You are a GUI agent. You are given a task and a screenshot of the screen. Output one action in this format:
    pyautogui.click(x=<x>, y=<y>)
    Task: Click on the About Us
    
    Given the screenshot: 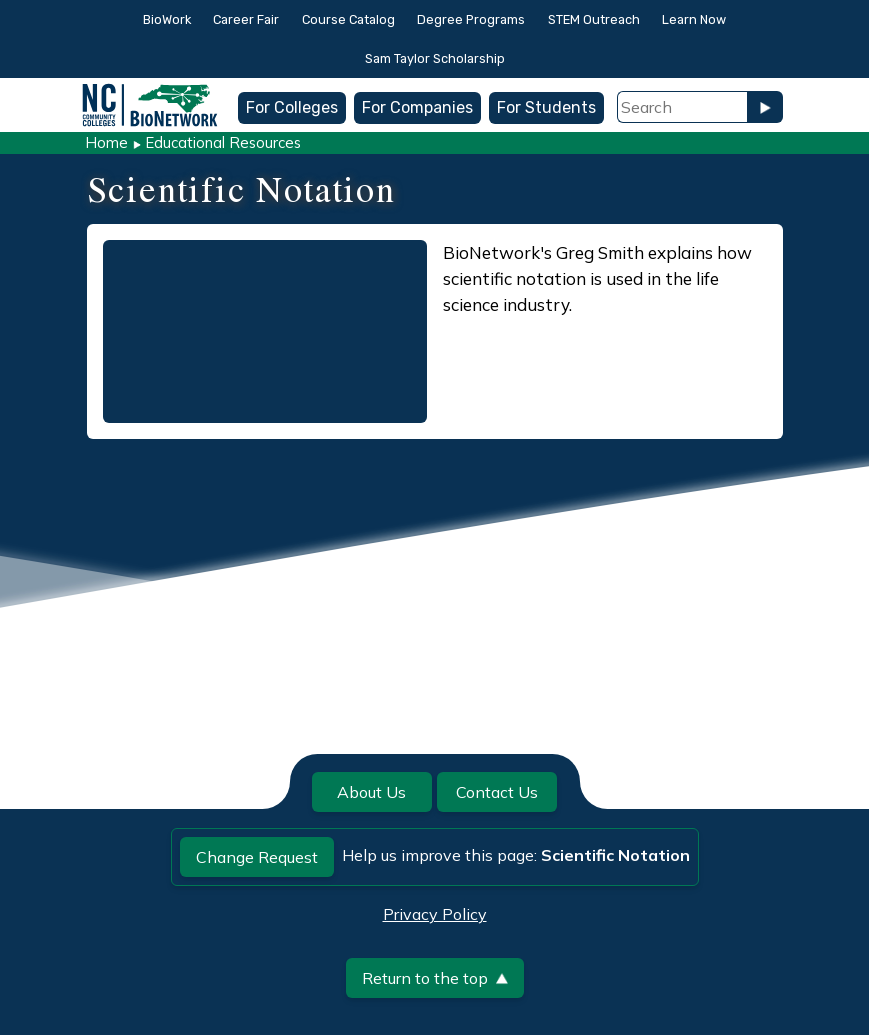 What is the action you would take?
    pyautogui.click(x=371, y=792)
    